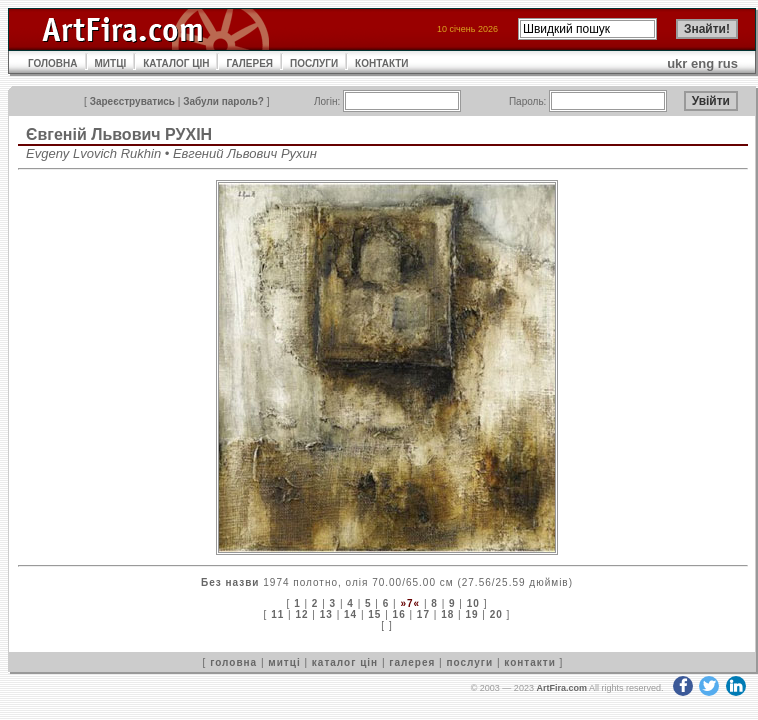 This screenshot has height=720, width=758. What do you see at coordinates (471, 614) in the screenshot?
I see `19` at bounding box center [471, 614].